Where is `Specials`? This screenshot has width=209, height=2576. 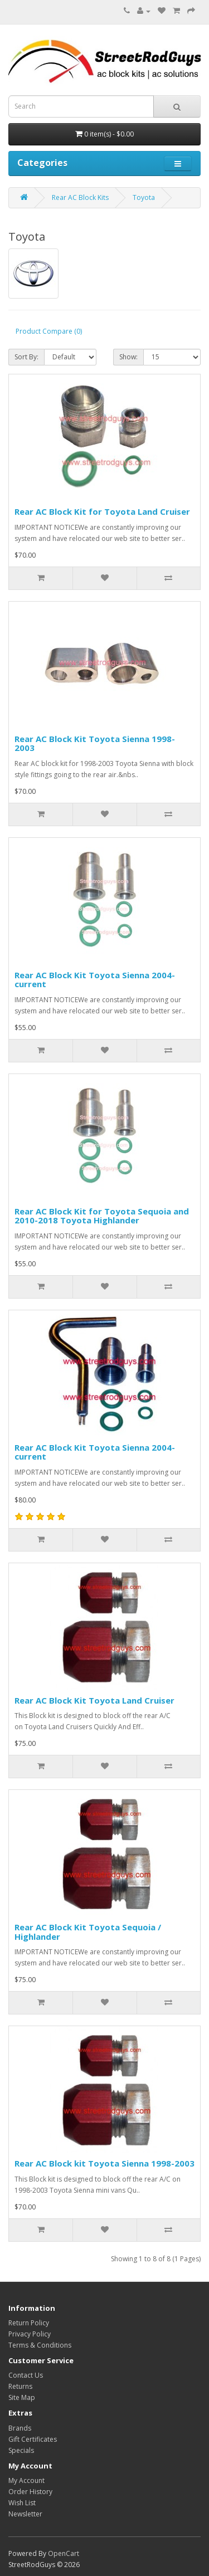
Specials is located at coordinates (21, 2450).